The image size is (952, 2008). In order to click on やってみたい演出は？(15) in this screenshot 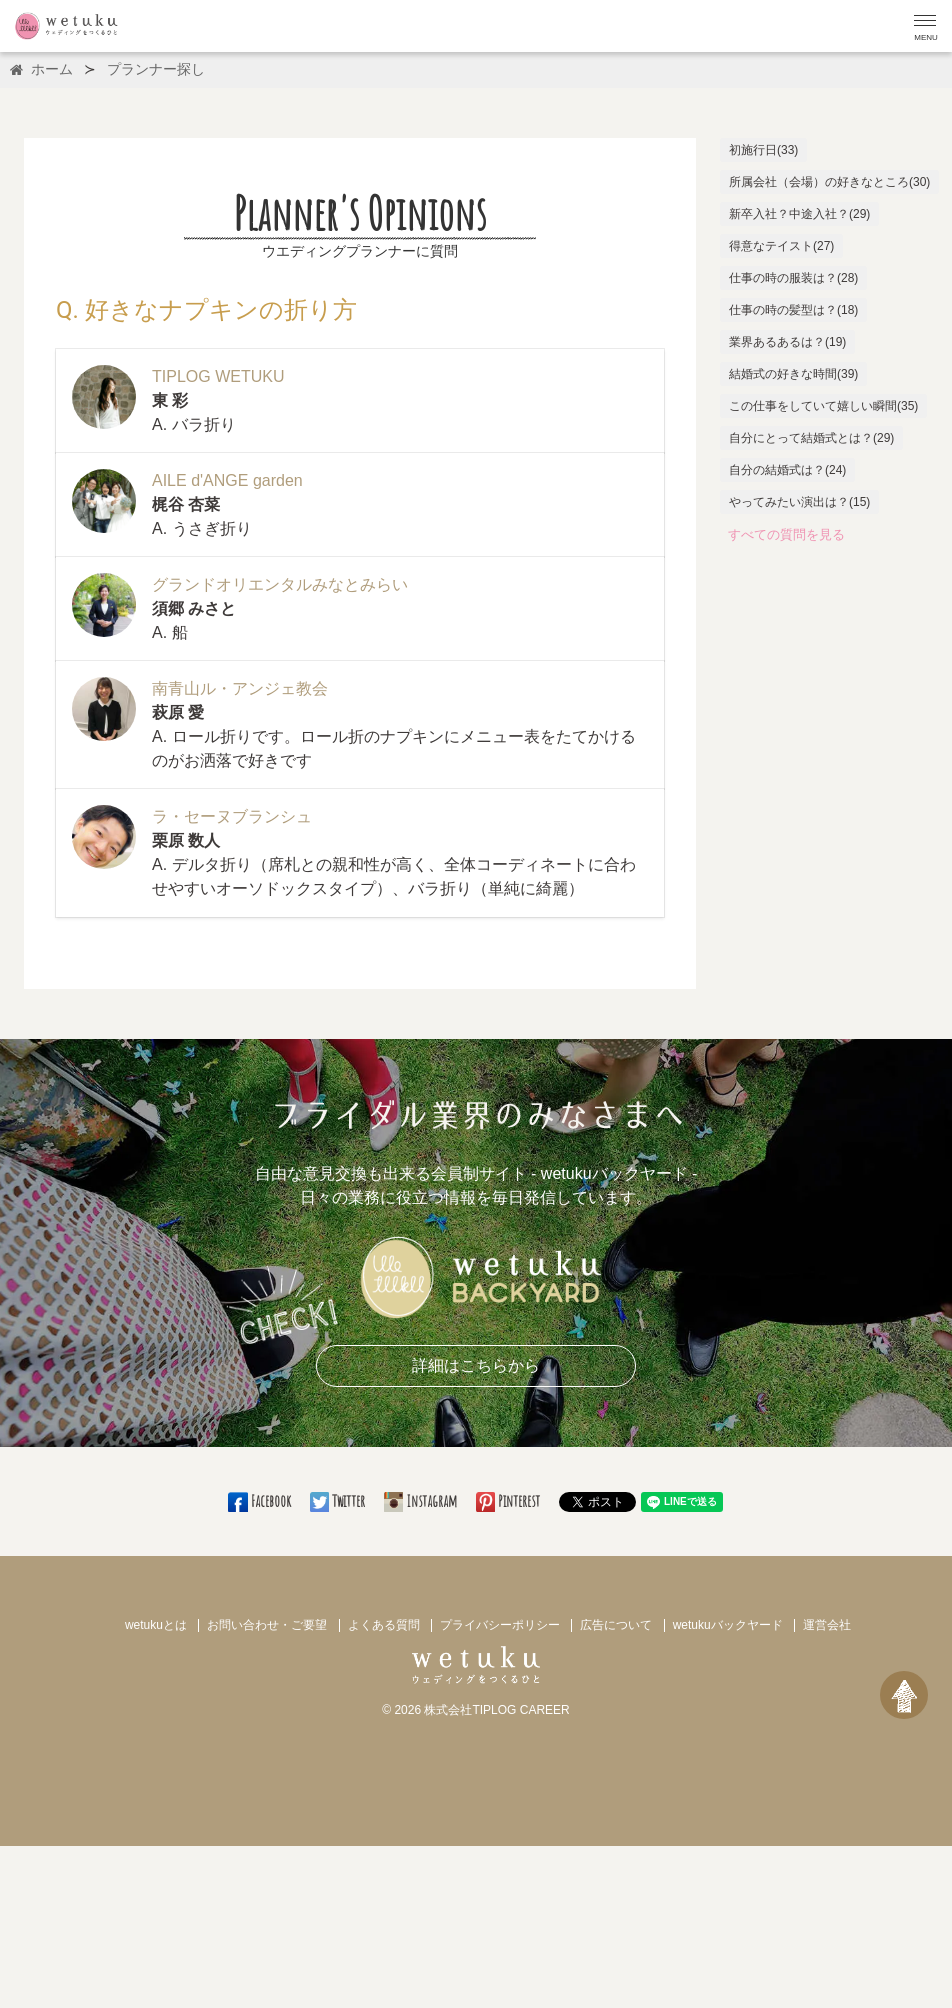, I will do `click(799, 502)`.